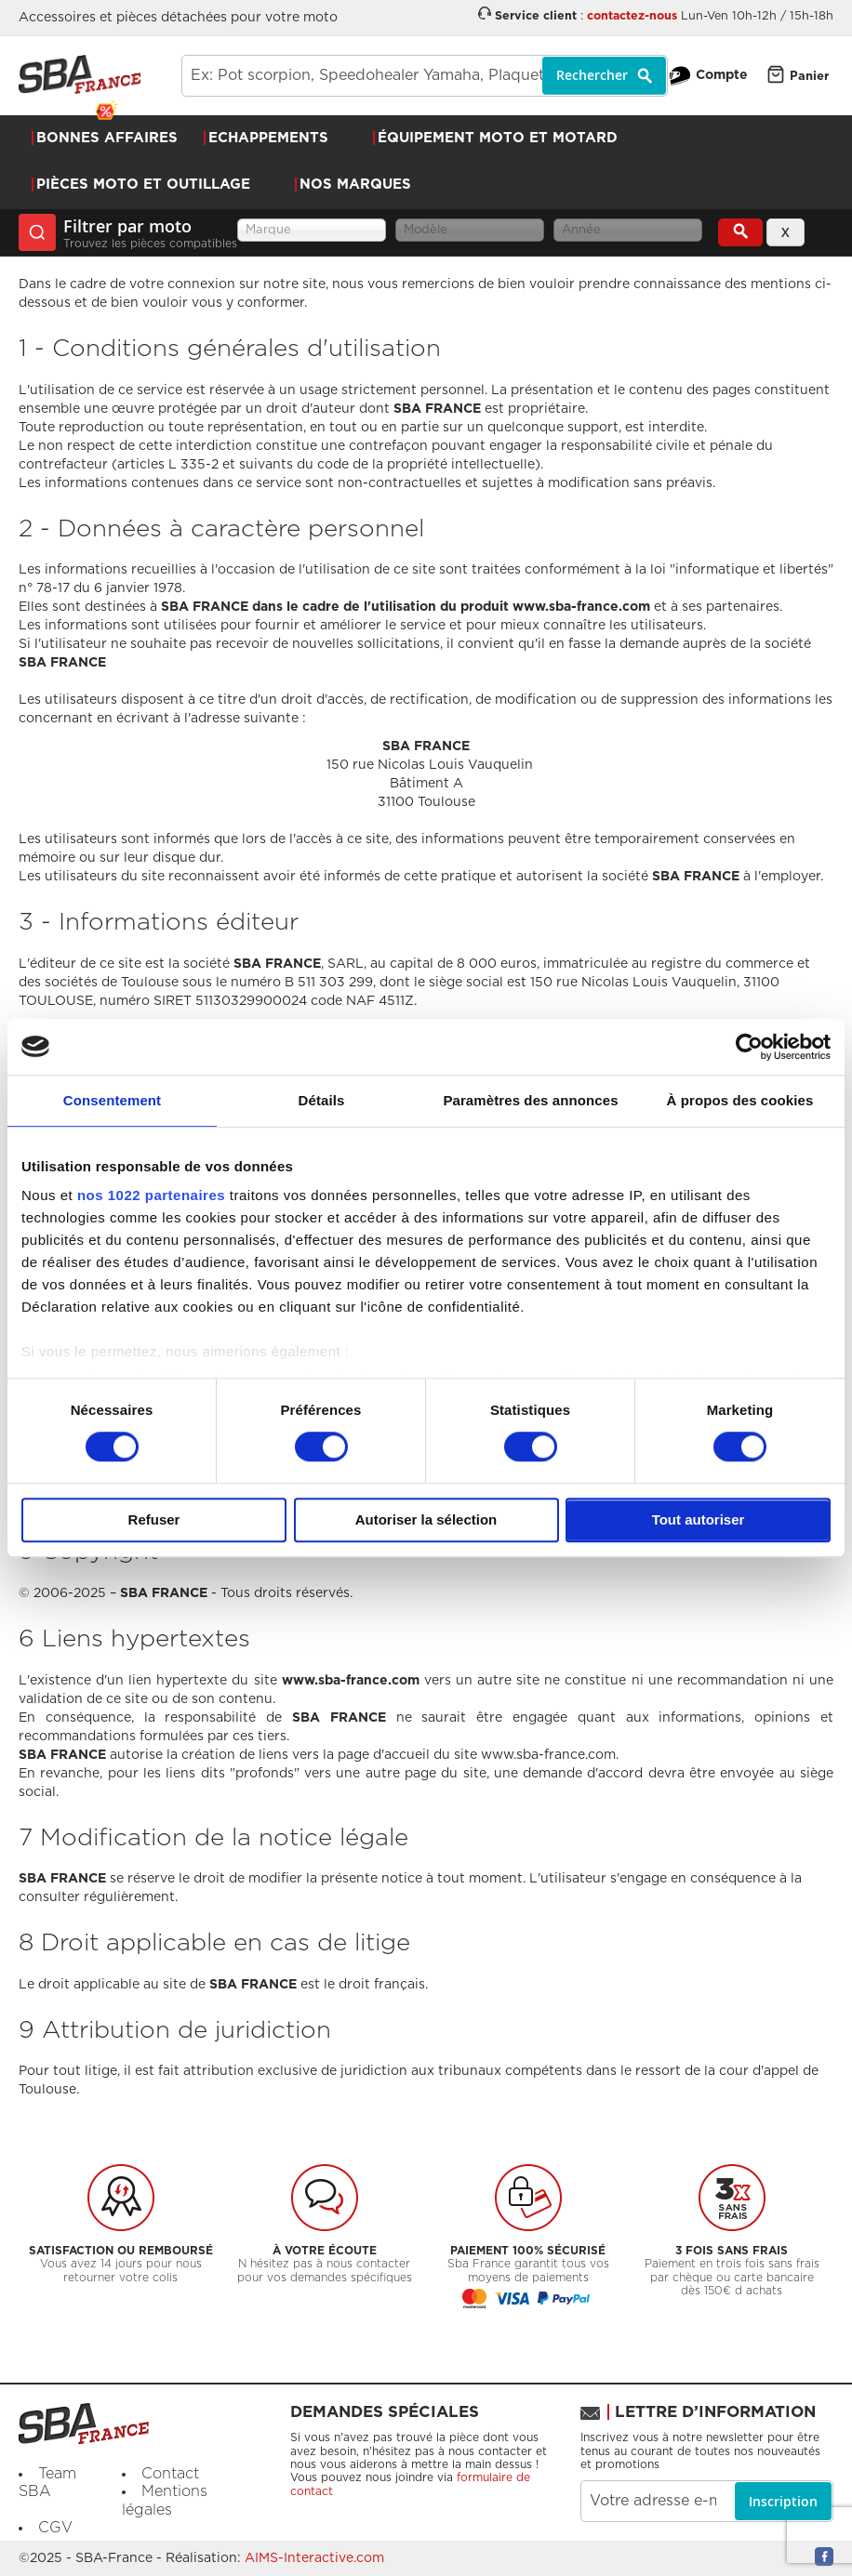  Describe the element at coordinates (740, 1100) in the screenshot. I see `À propos des cookies [tab]` at that location.